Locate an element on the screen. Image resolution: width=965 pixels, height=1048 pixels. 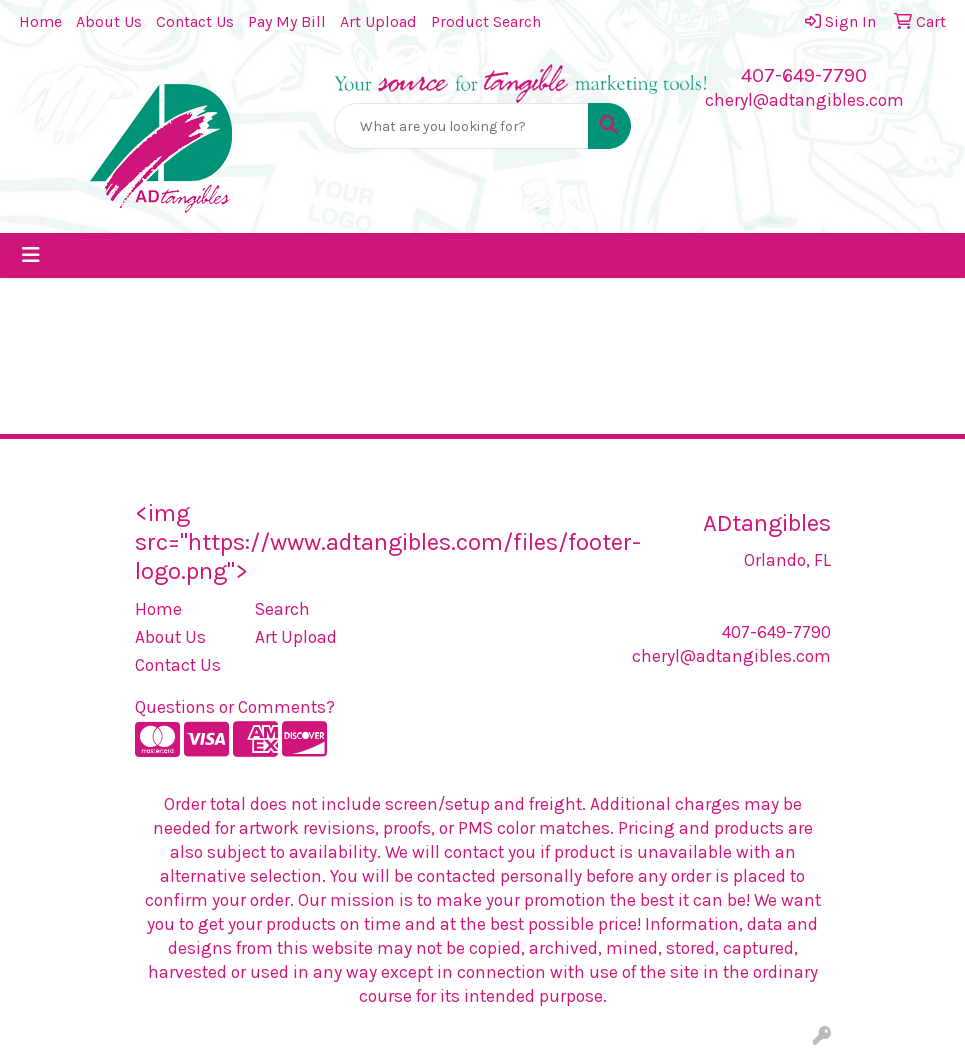
[Quick Search] is located at coordinates (462, 126).